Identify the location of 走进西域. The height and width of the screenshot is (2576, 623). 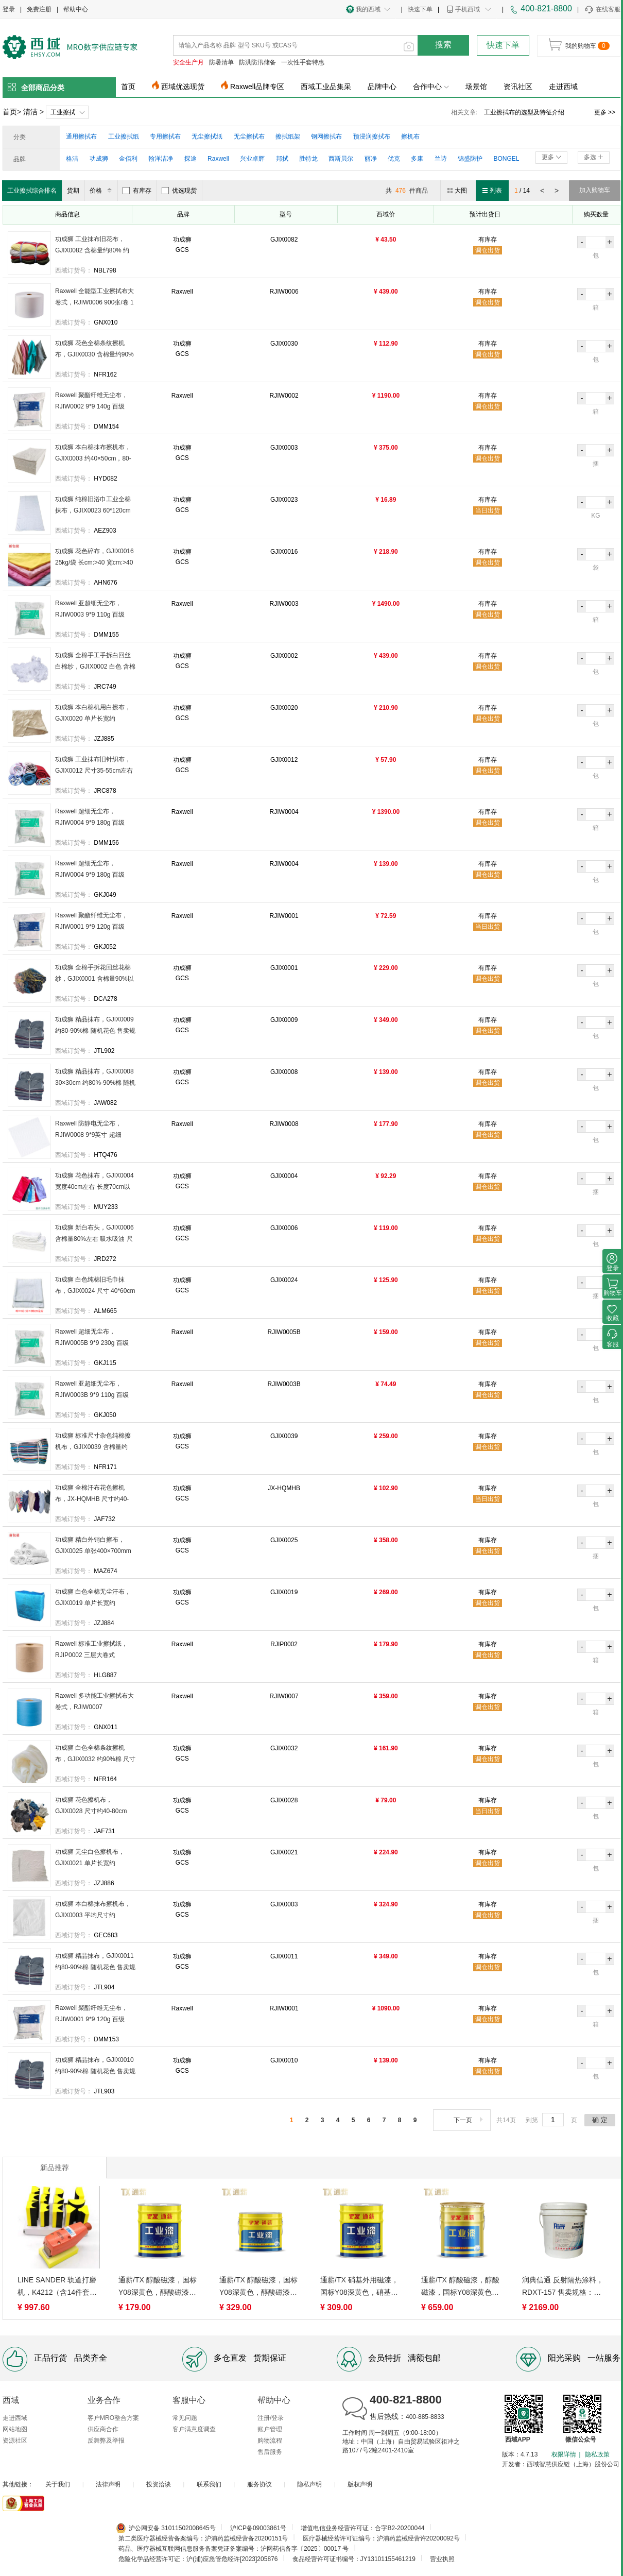
(563, 86).